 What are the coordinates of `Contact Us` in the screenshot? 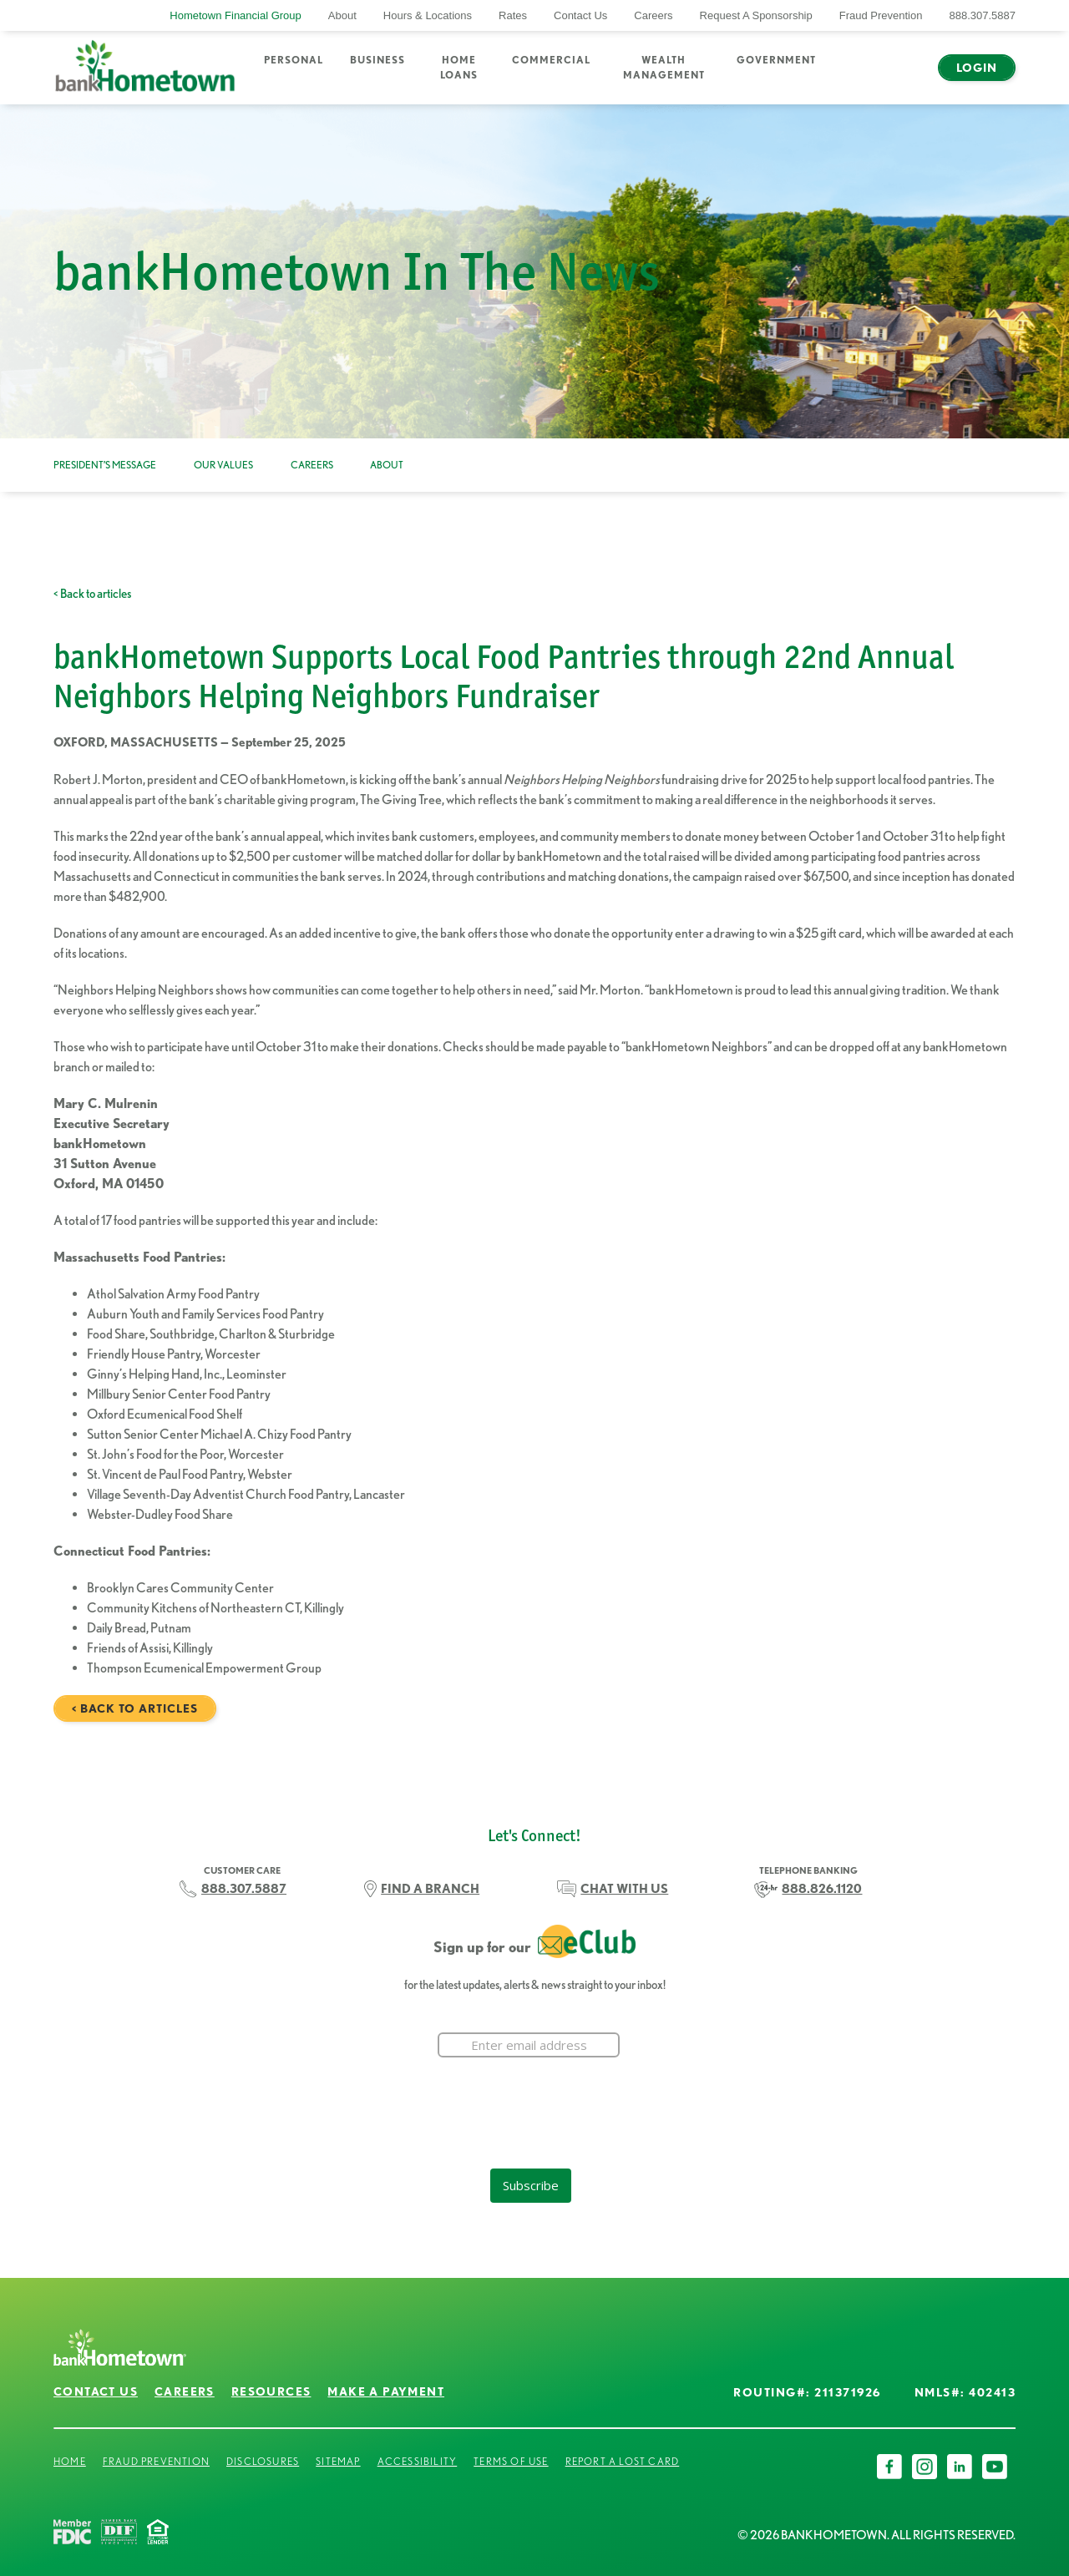 It's located at (580, 15).